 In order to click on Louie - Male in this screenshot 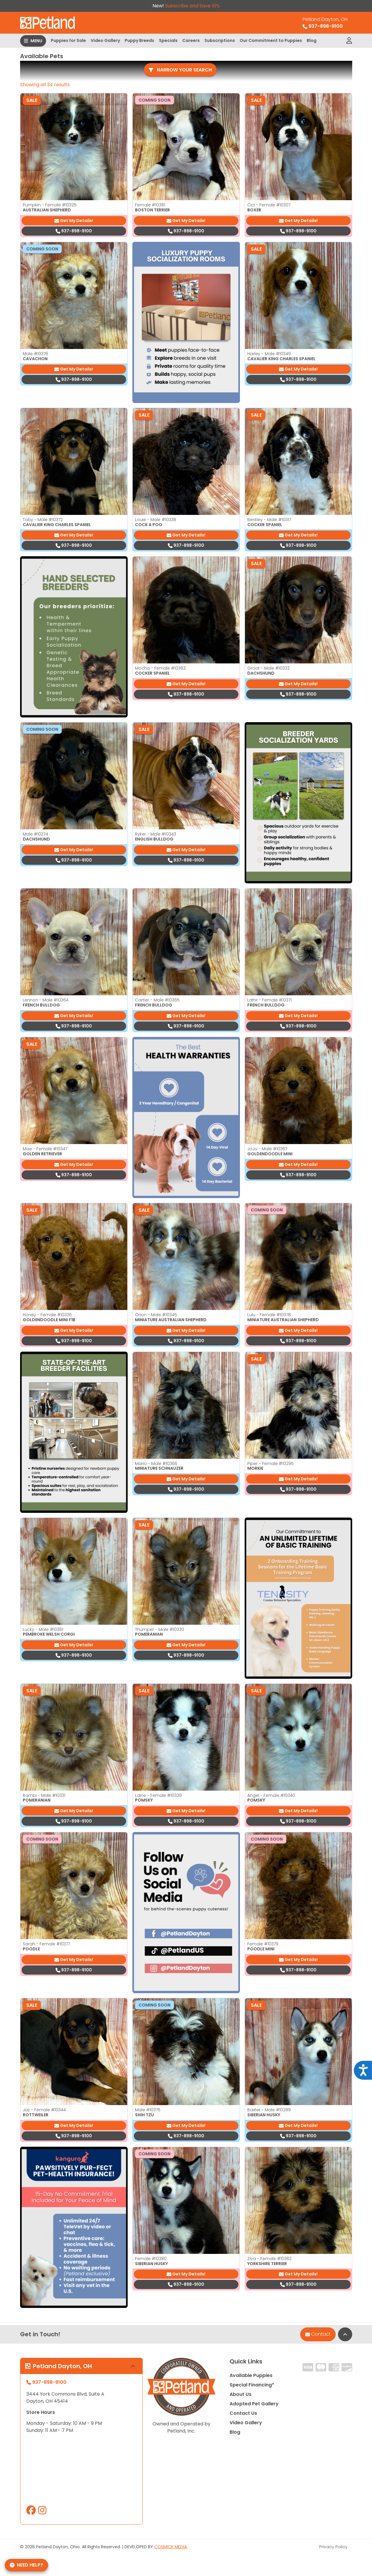, I will do `click(155, 520)`.